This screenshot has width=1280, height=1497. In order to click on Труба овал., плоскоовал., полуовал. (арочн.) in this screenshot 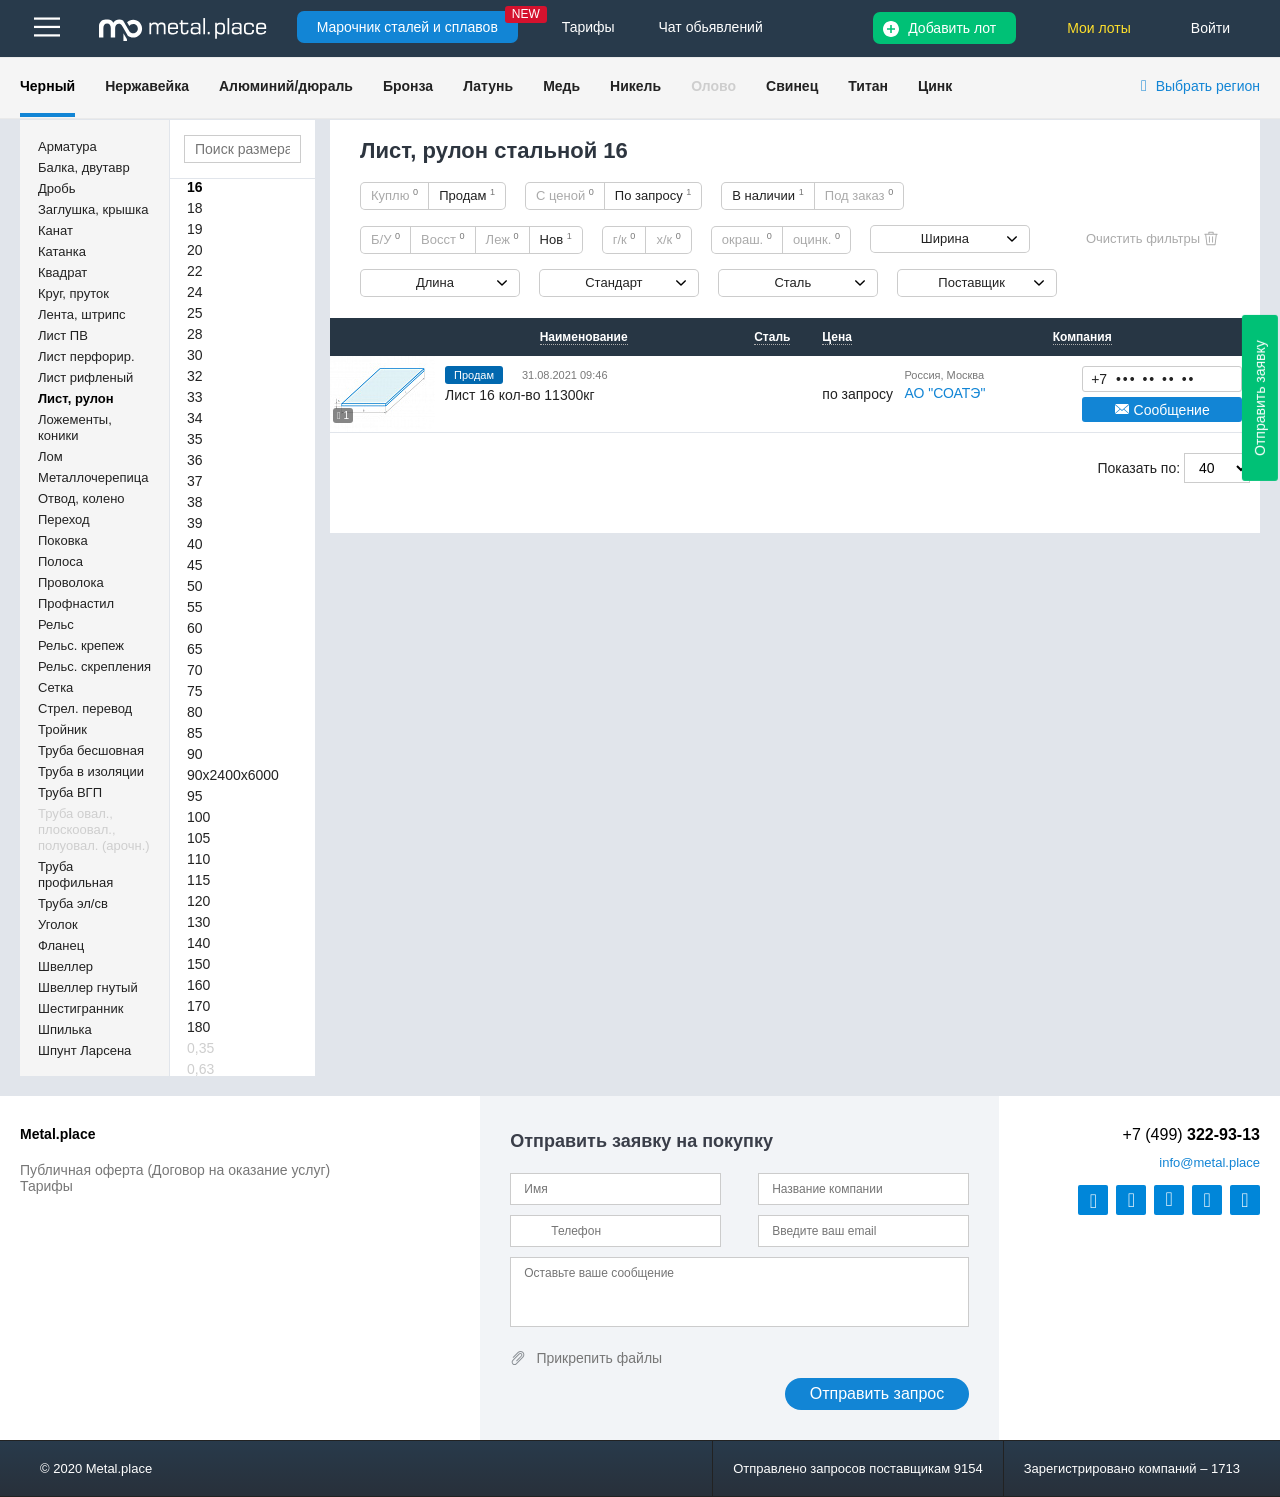, I will do `click(94, 829)`.